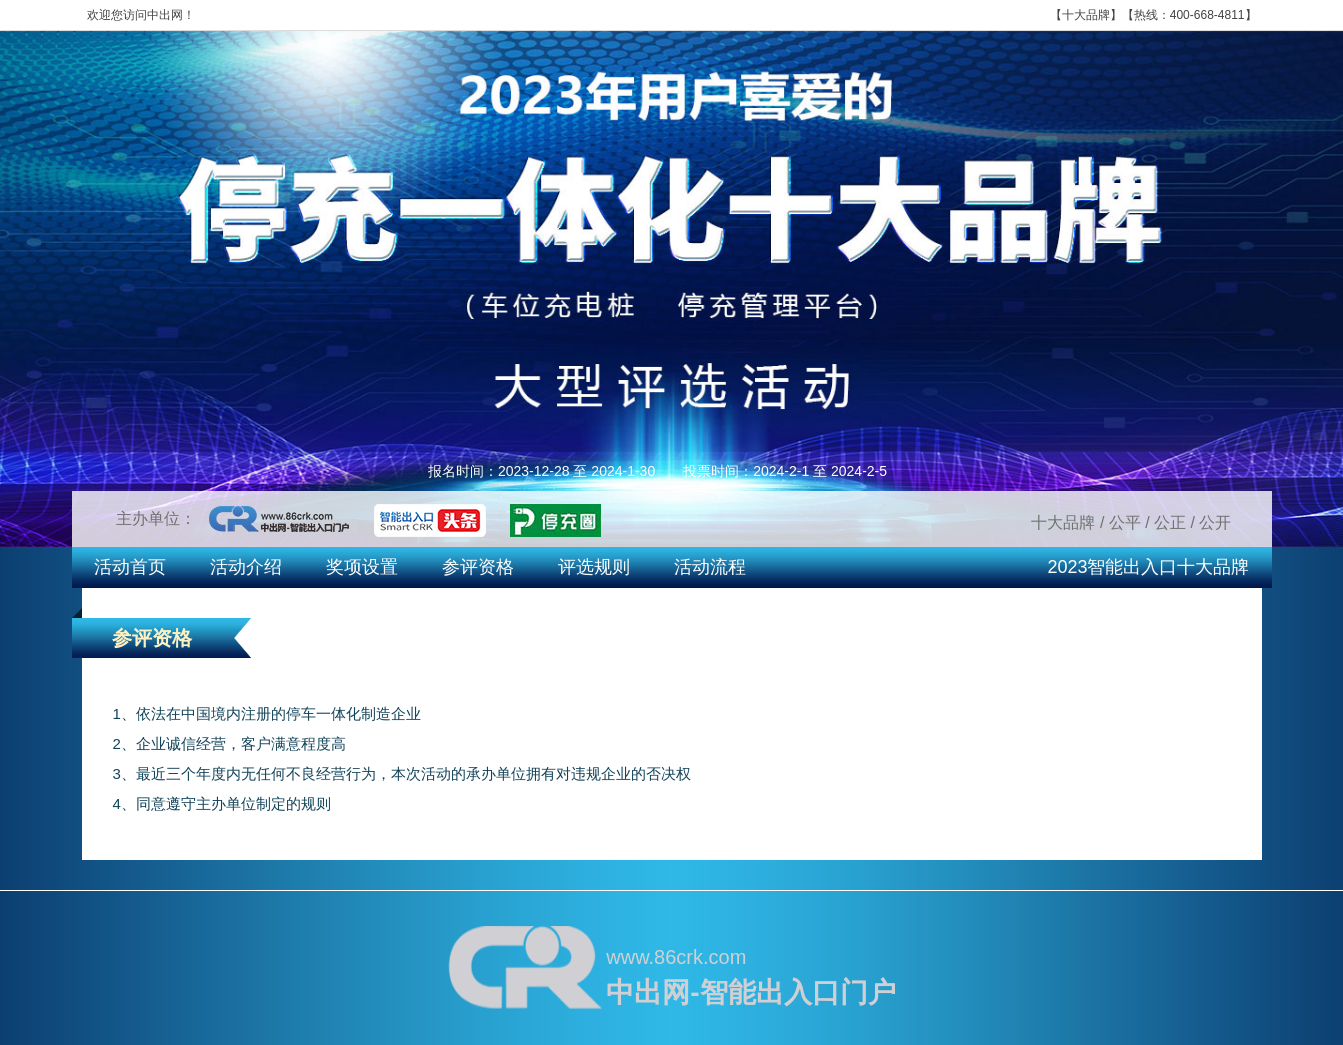  I want to click on 参评资格, so click(478, 567).